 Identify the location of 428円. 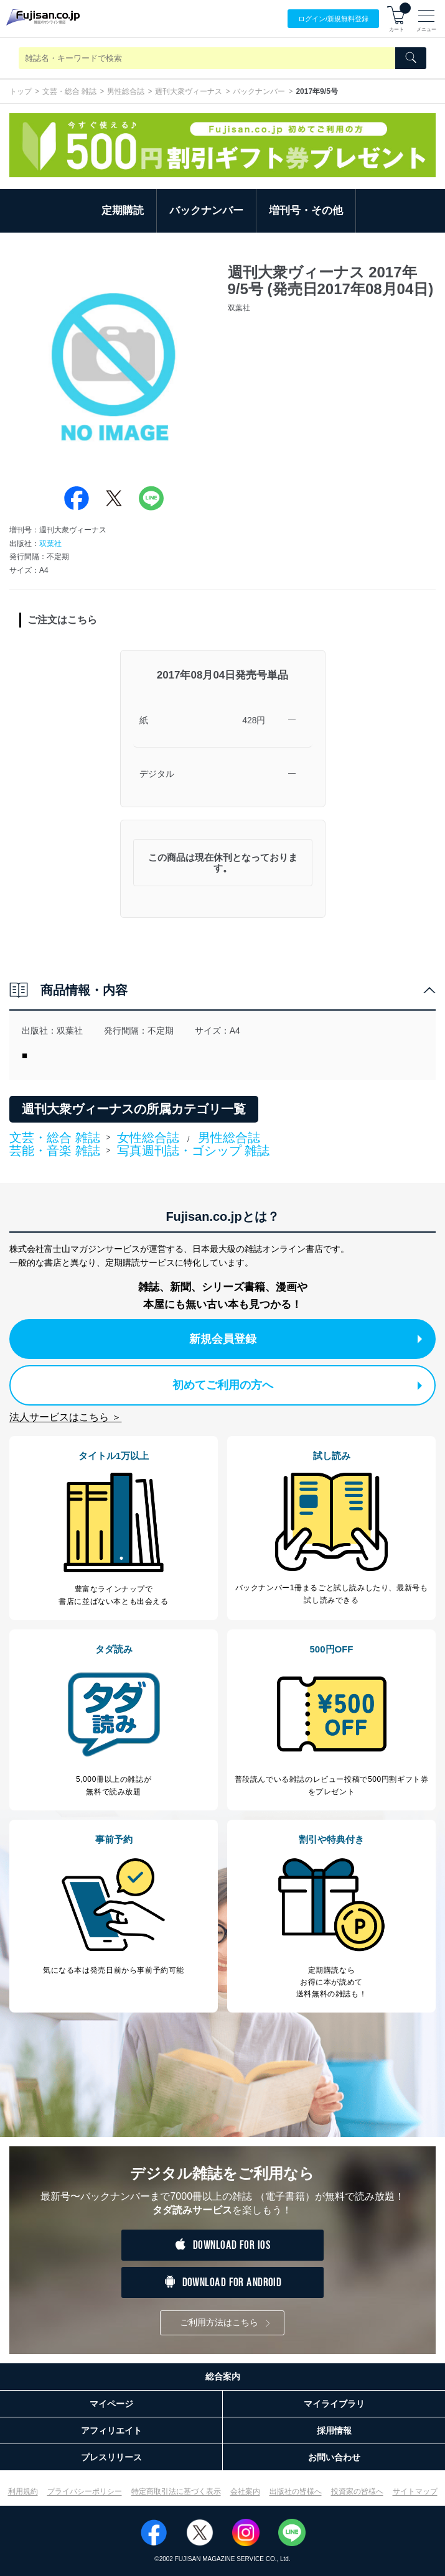
(253, 720).